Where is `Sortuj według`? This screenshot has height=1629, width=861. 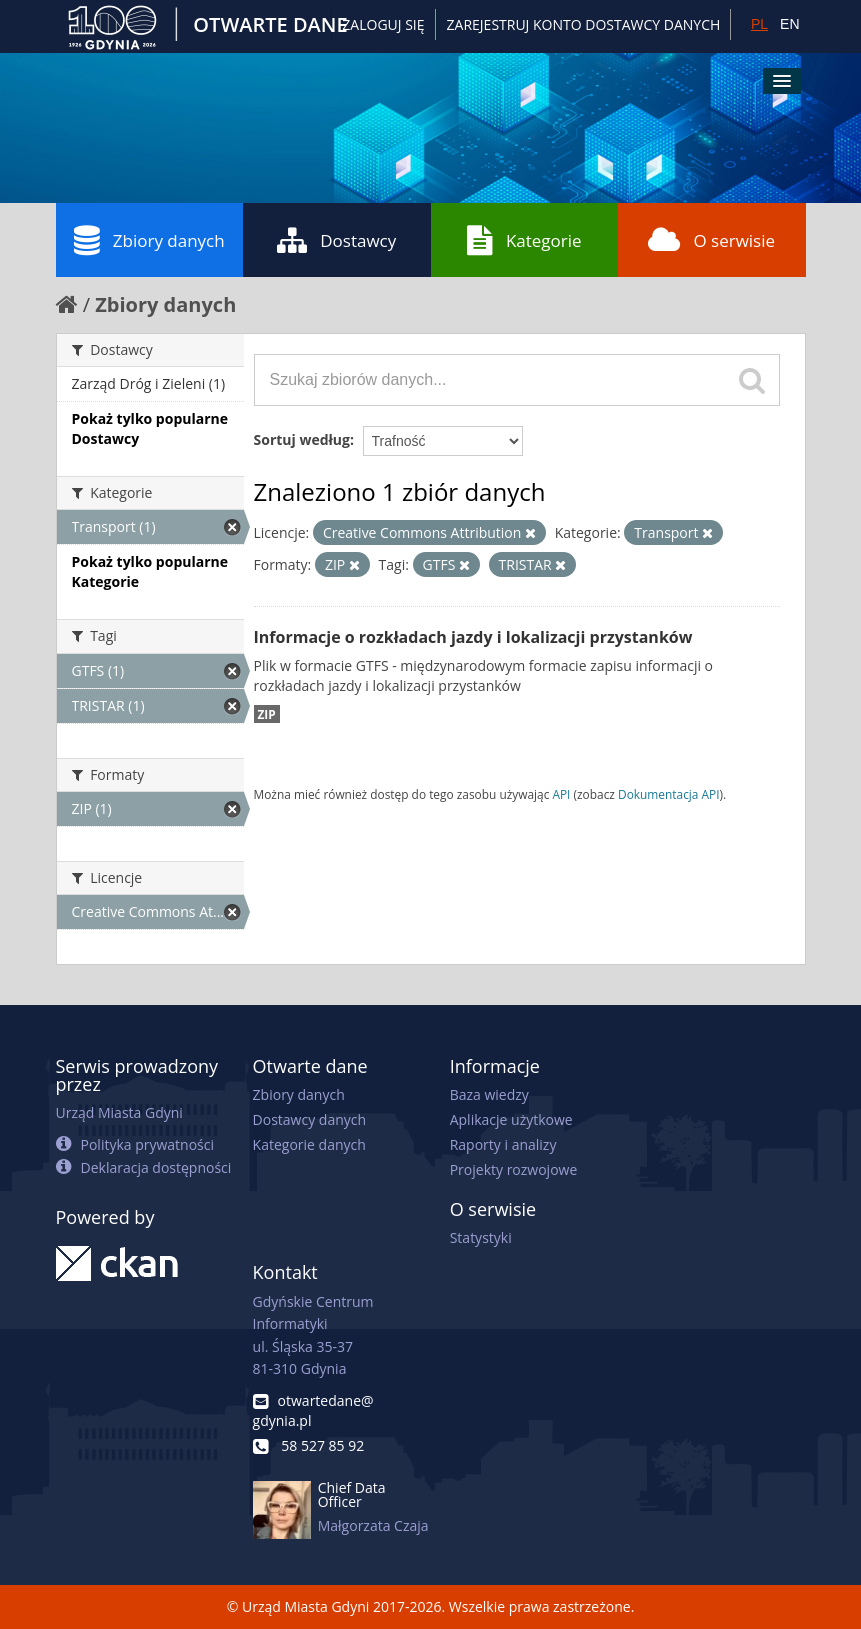 Sortuj według is located at coordinates (302, 439).